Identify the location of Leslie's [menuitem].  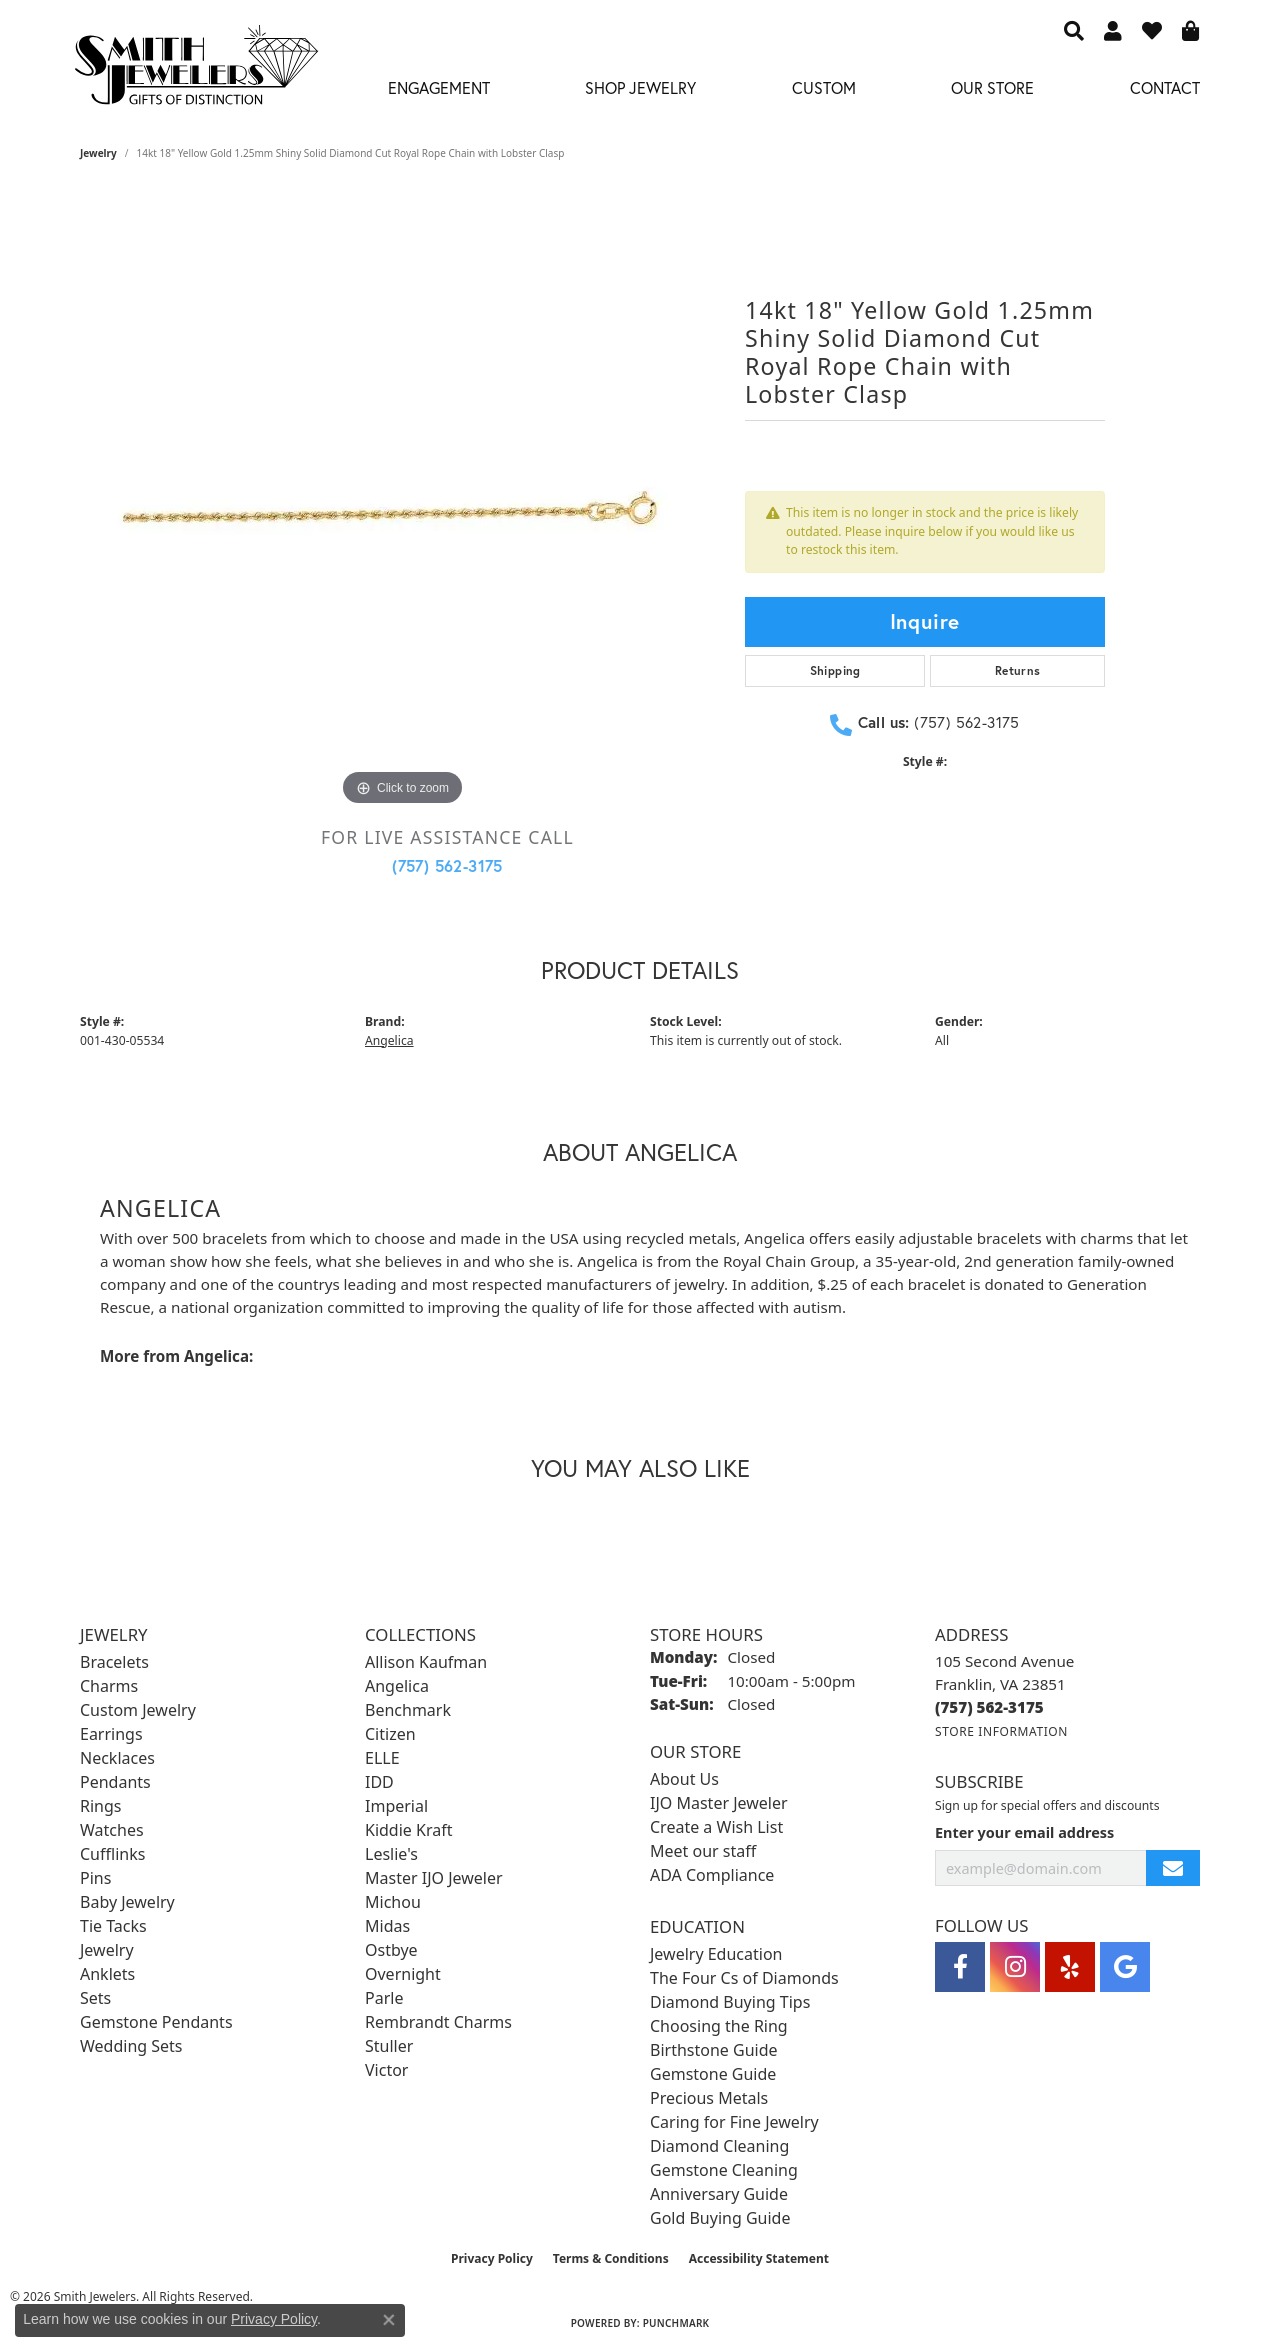
(391, 1854).